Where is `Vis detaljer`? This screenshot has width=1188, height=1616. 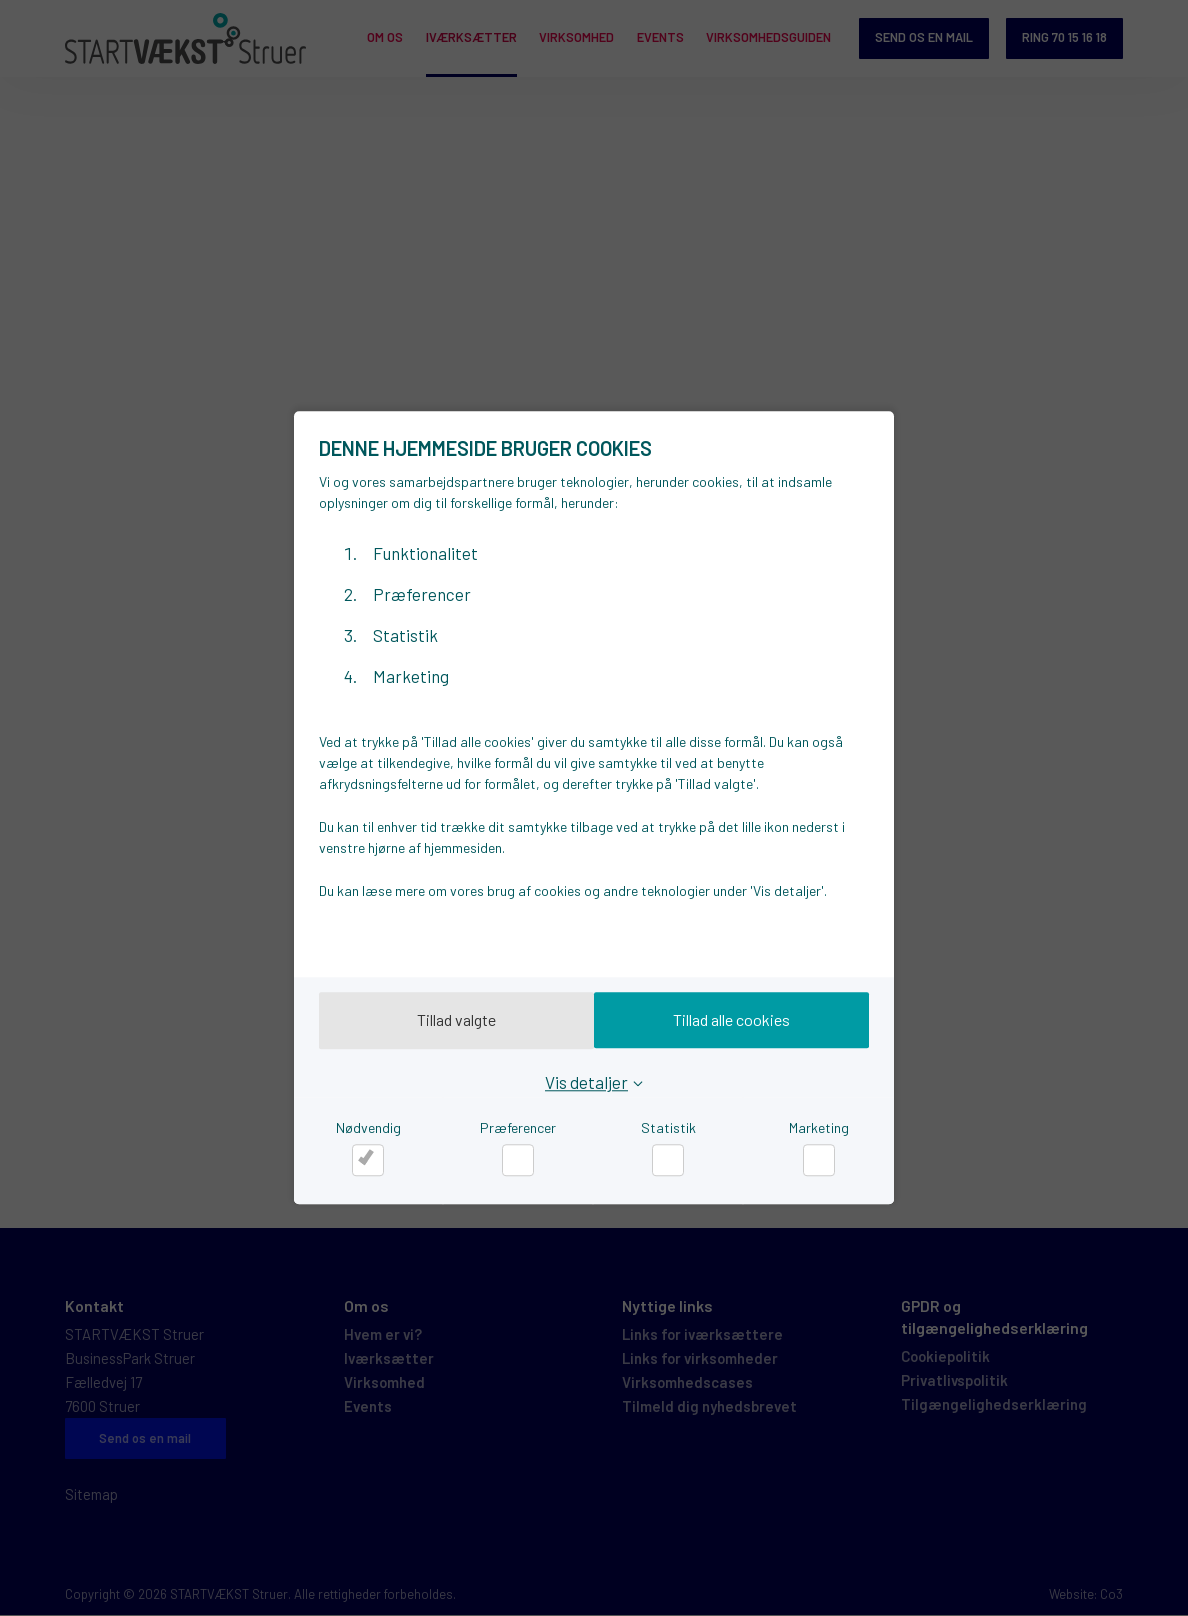 Vis detaljer is located at coordinates (586, 1082).